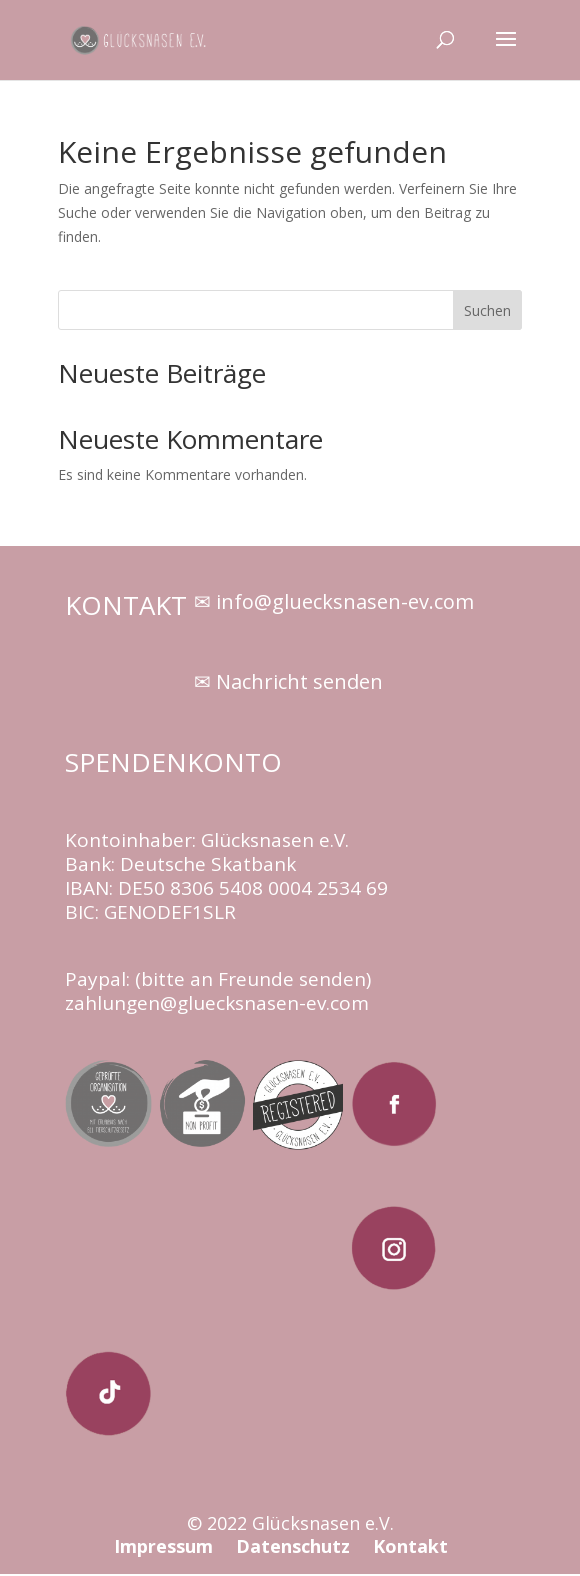 The image size is (580, 1576). Describe the element at coordinates (288, 681) in the screenshot. I see `✉ Nachricht senden` at that location.